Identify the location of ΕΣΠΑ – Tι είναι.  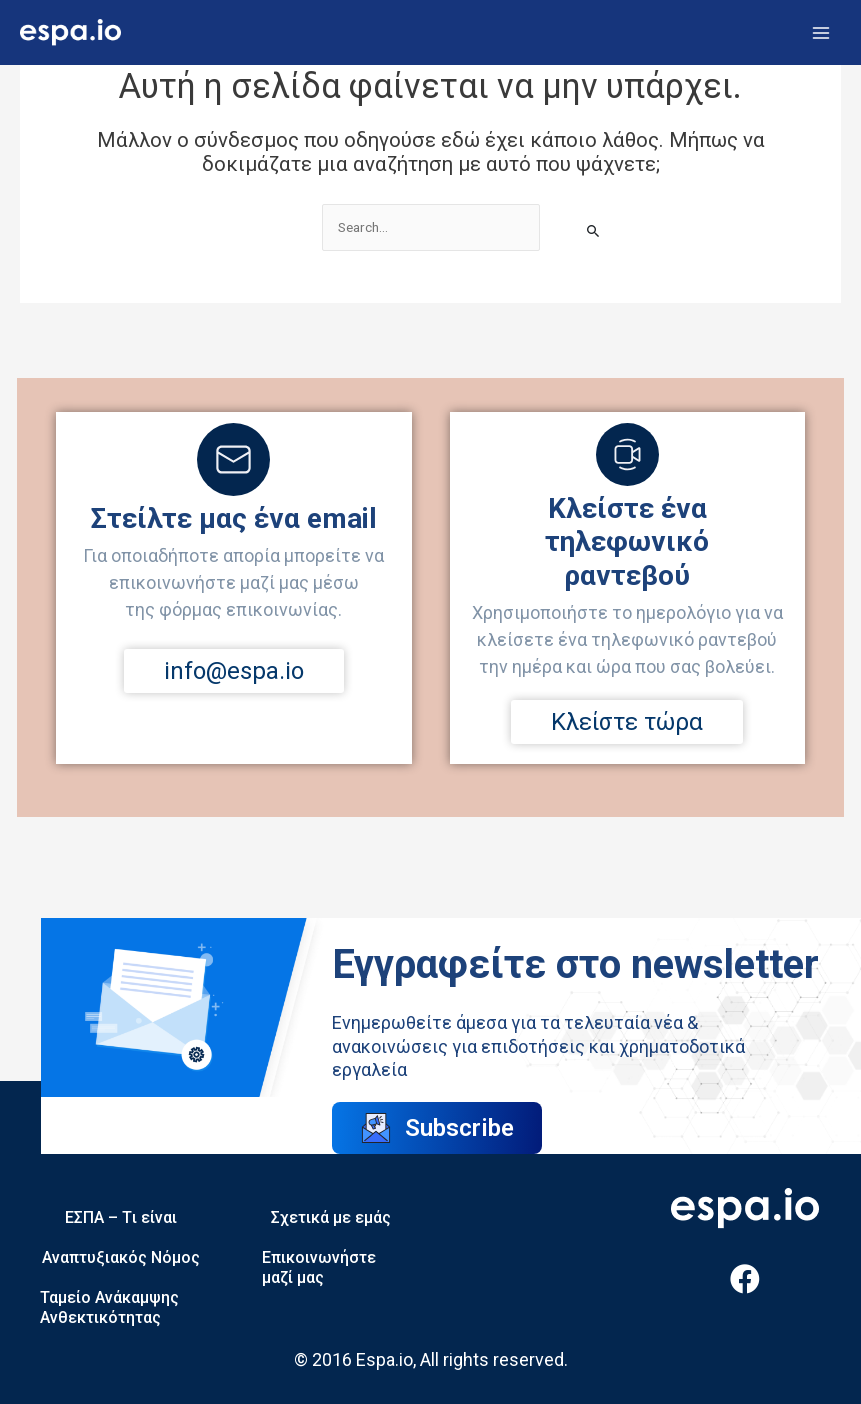
(121, 1217).